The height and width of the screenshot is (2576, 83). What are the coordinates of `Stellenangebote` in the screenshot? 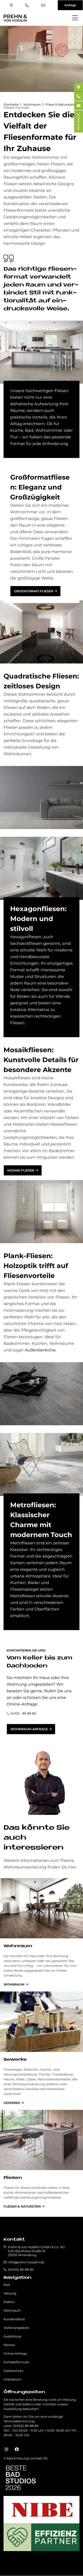 It's located at (16, 2328).